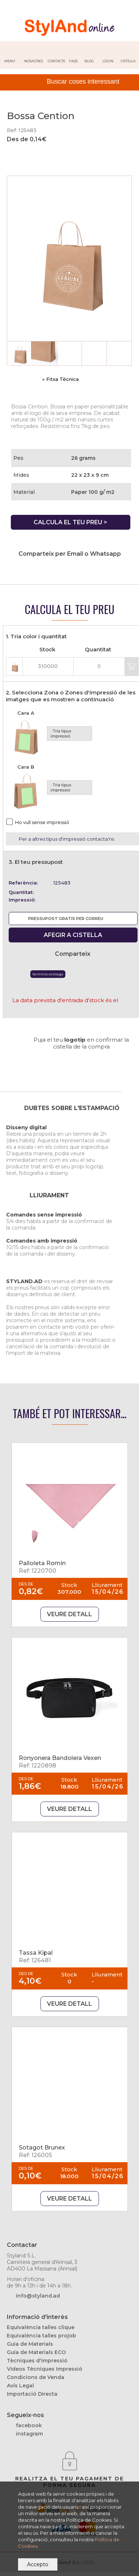  Describe the element at coordinates (44, 2369) in the screenshot. I see `Videos Tècniques Impressió` at that location.